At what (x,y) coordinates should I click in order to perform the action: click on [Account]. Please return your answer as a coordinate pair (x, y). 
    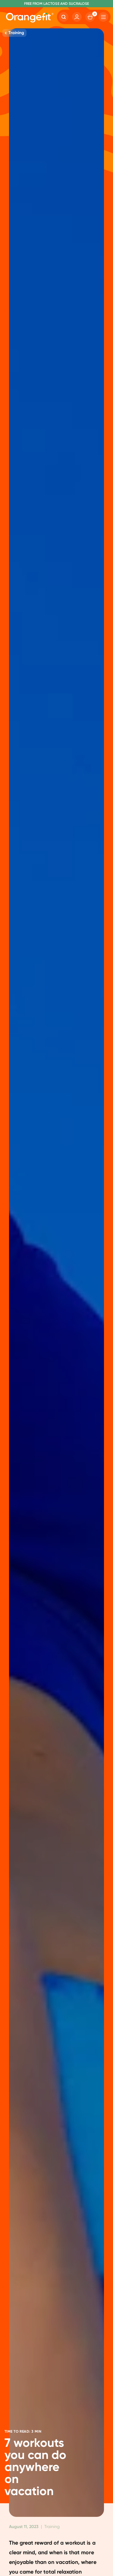
    Looking at the image, I should click on (77, 17).